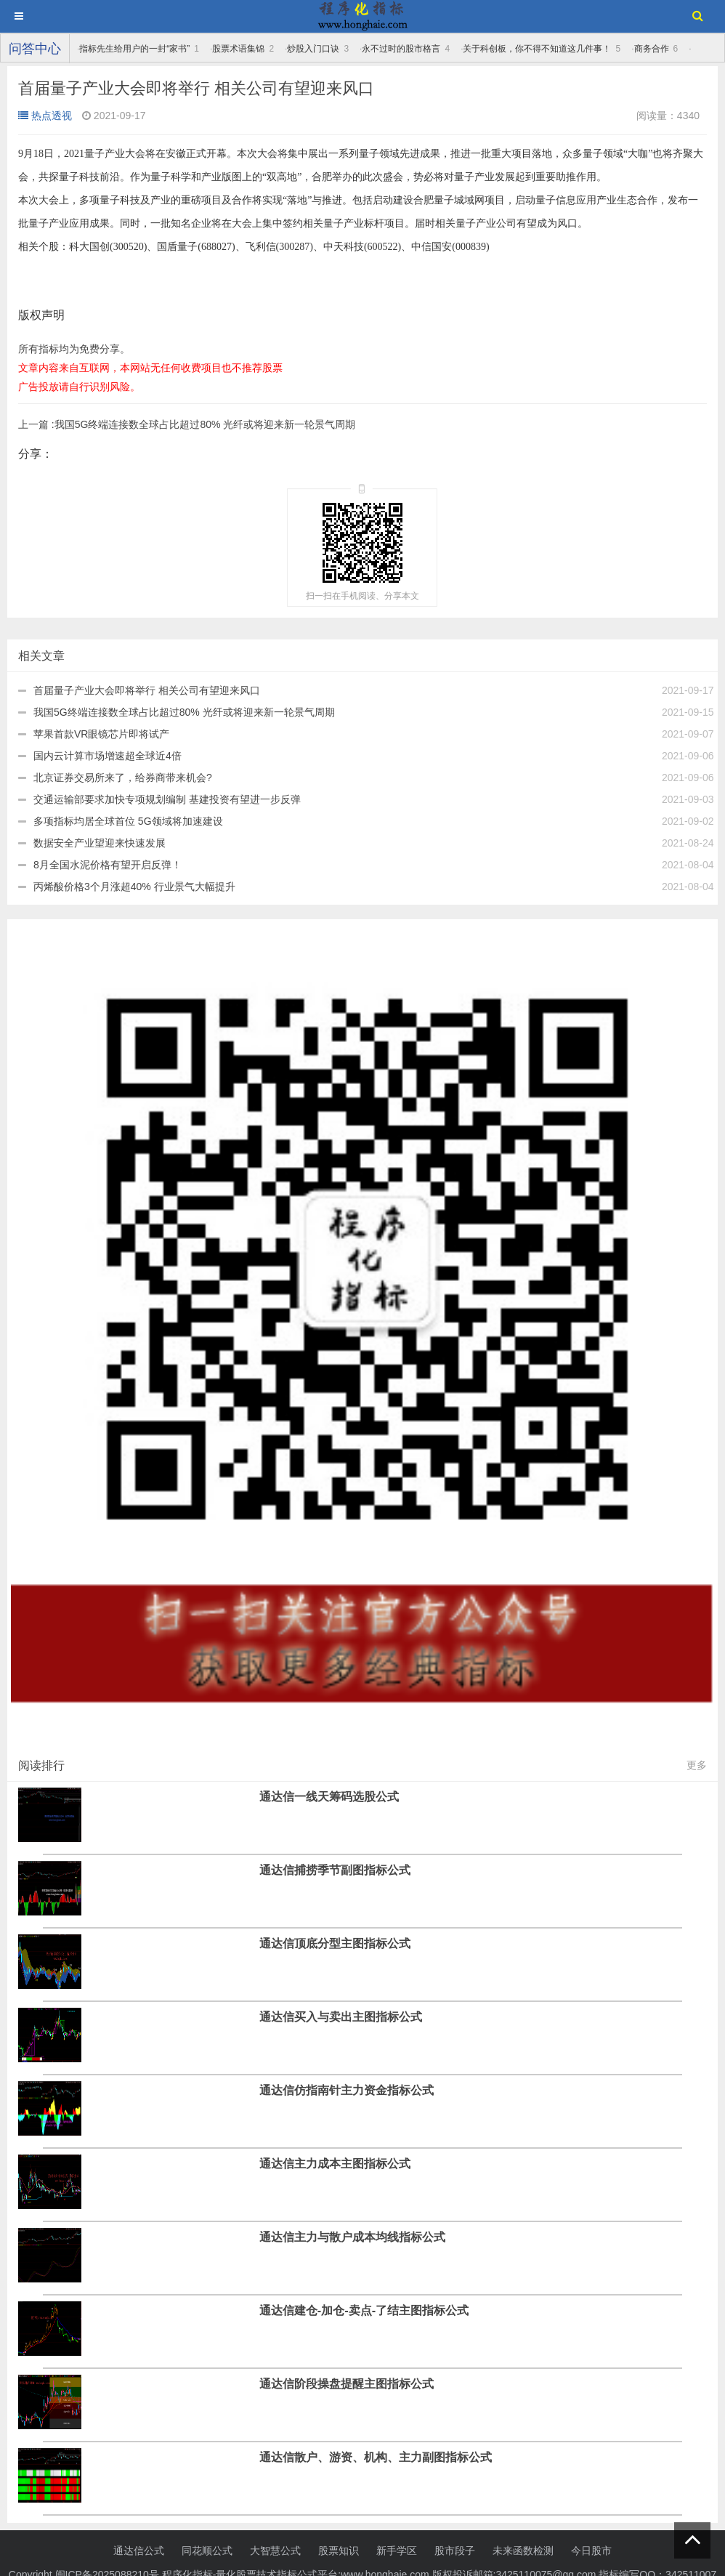  I want to click on 通达信建仓-加仓-卖点-了结主图指标公式, so click(364, 2310).